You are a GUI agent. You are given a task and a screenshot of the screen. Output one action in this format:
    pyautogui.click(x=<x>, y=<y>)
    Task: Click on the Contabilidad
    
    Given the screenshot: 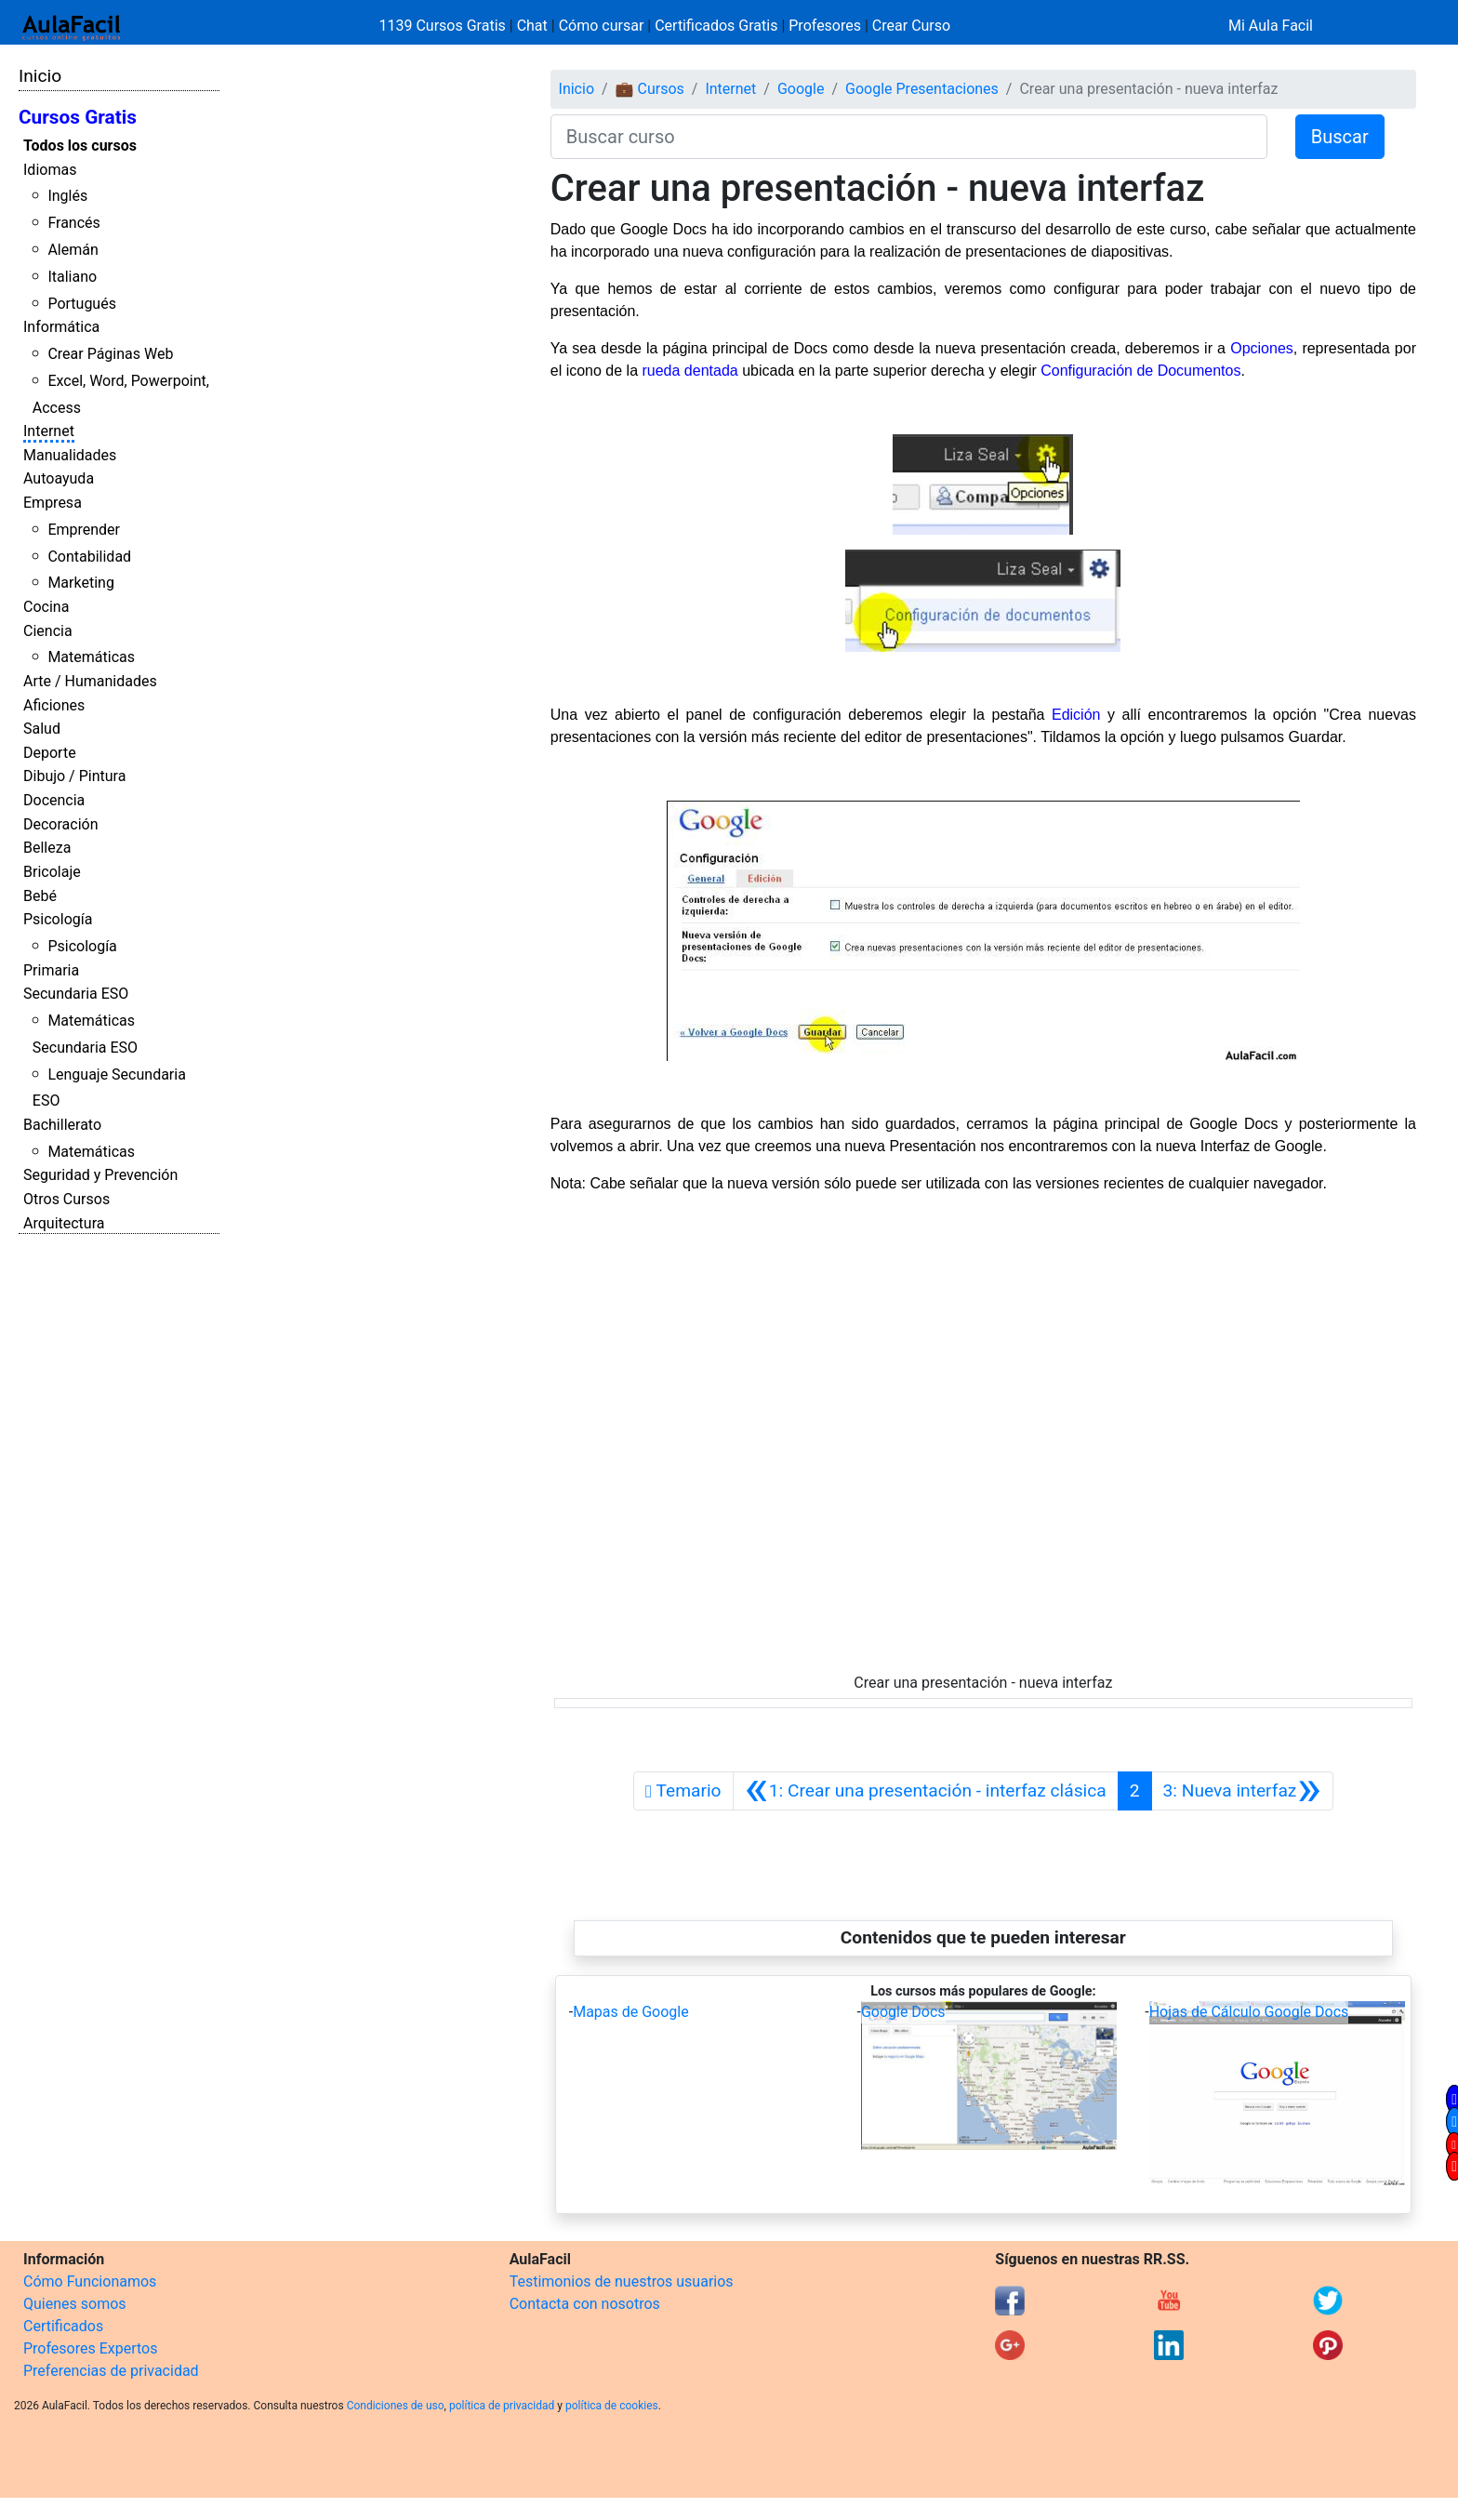 What is the action you would take?
    pyautogui.click(x=89, y=556)
    